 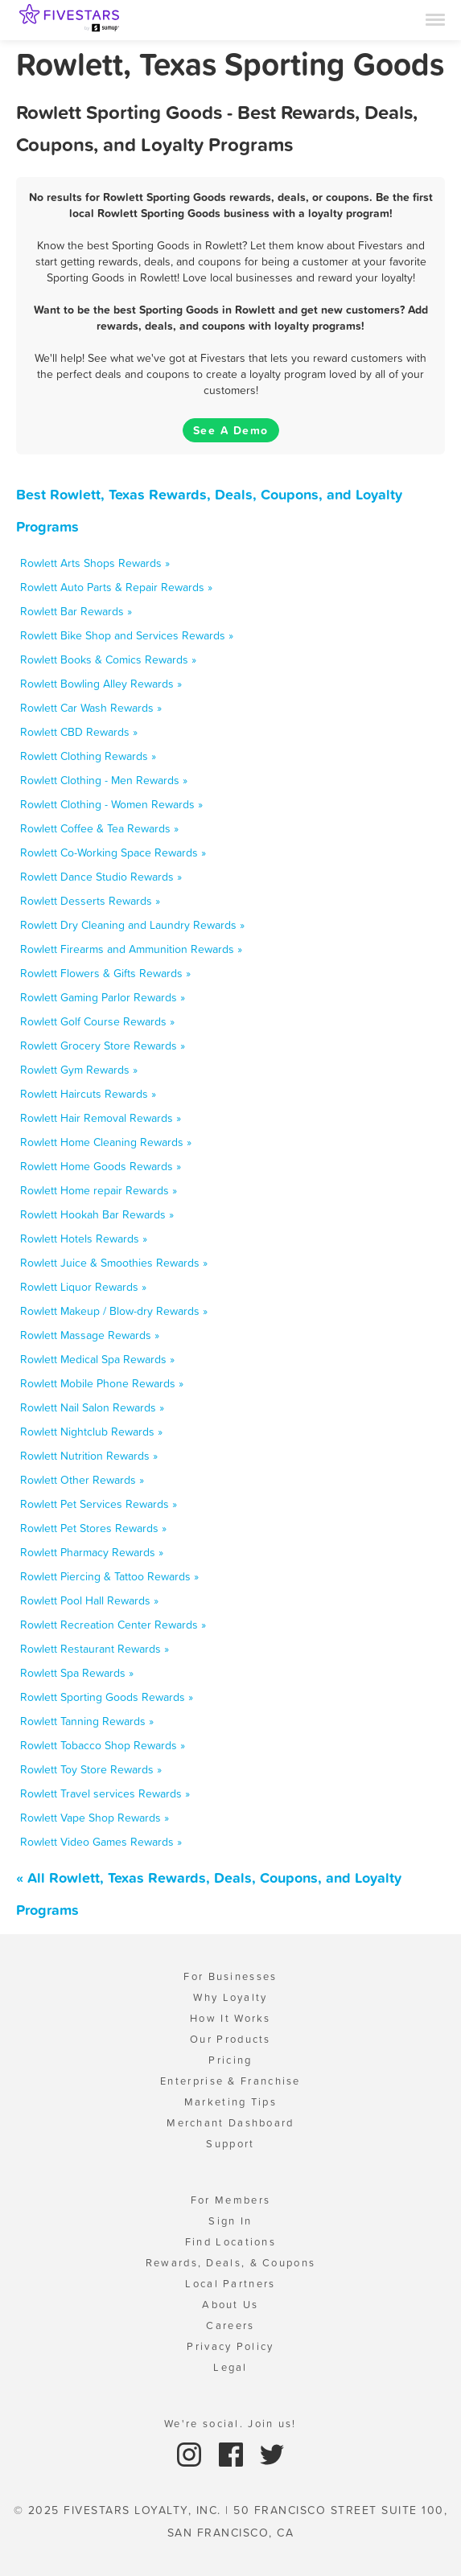 I want to click on Rowlett Other Rewards », so click(x=82, y=1480).